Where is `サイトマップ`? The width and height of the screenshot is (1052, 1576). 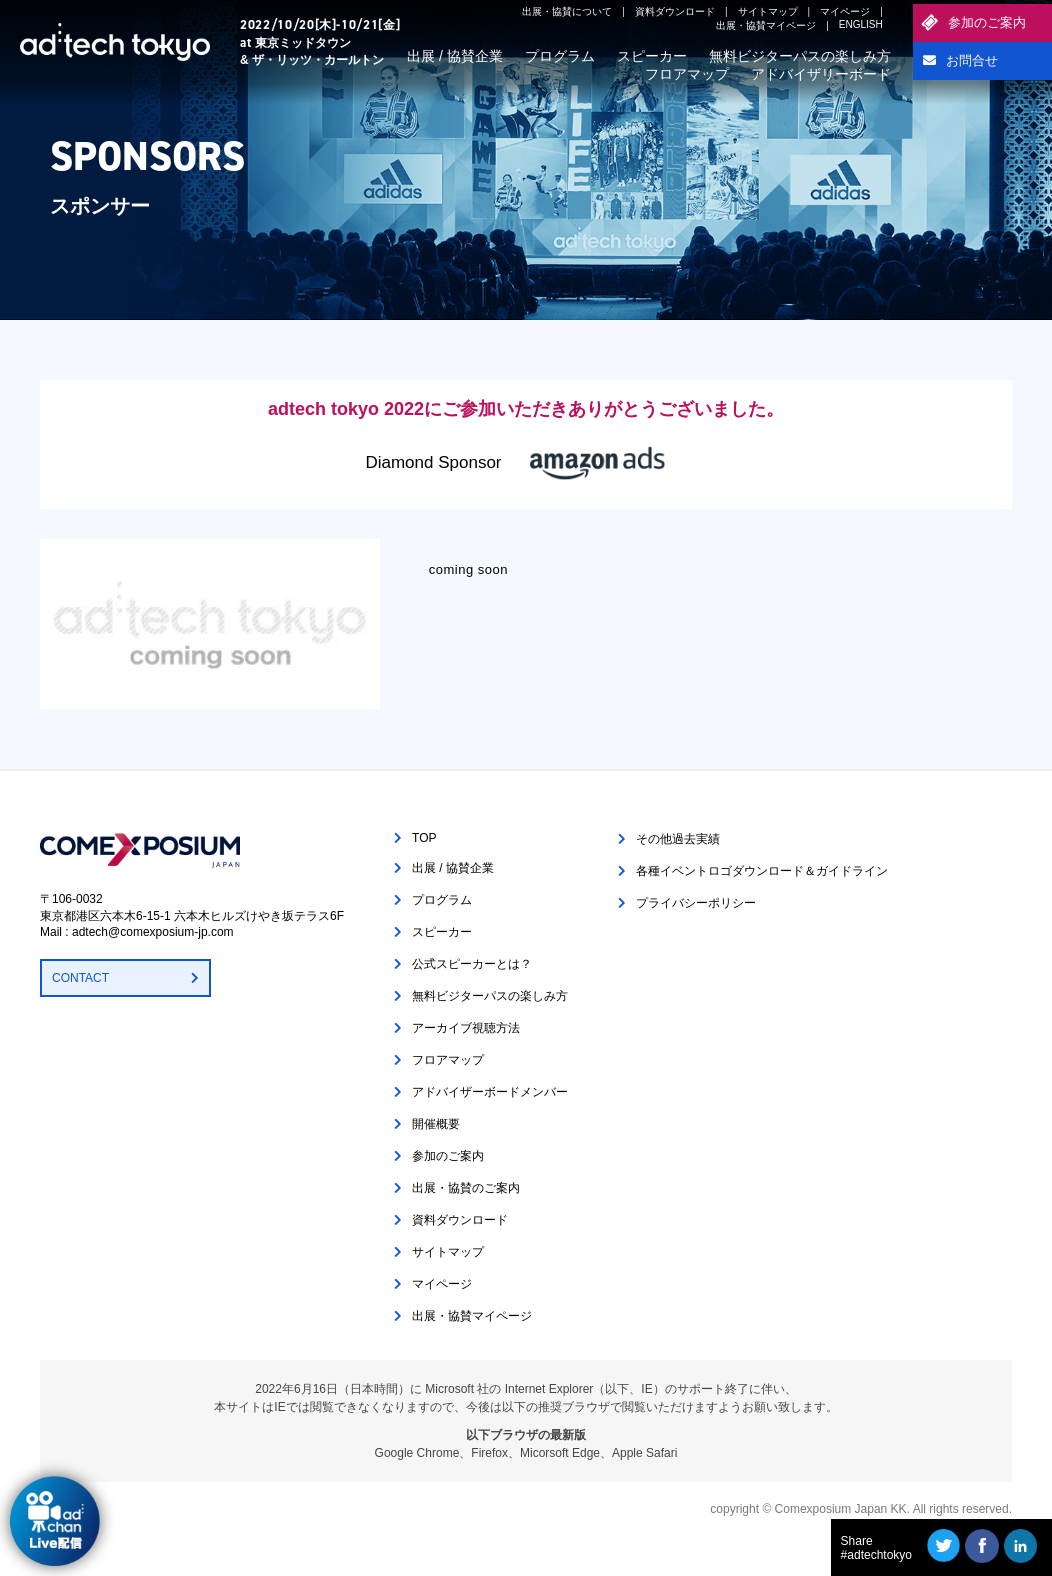 サイトマップ is located at coordinates (768, 11).